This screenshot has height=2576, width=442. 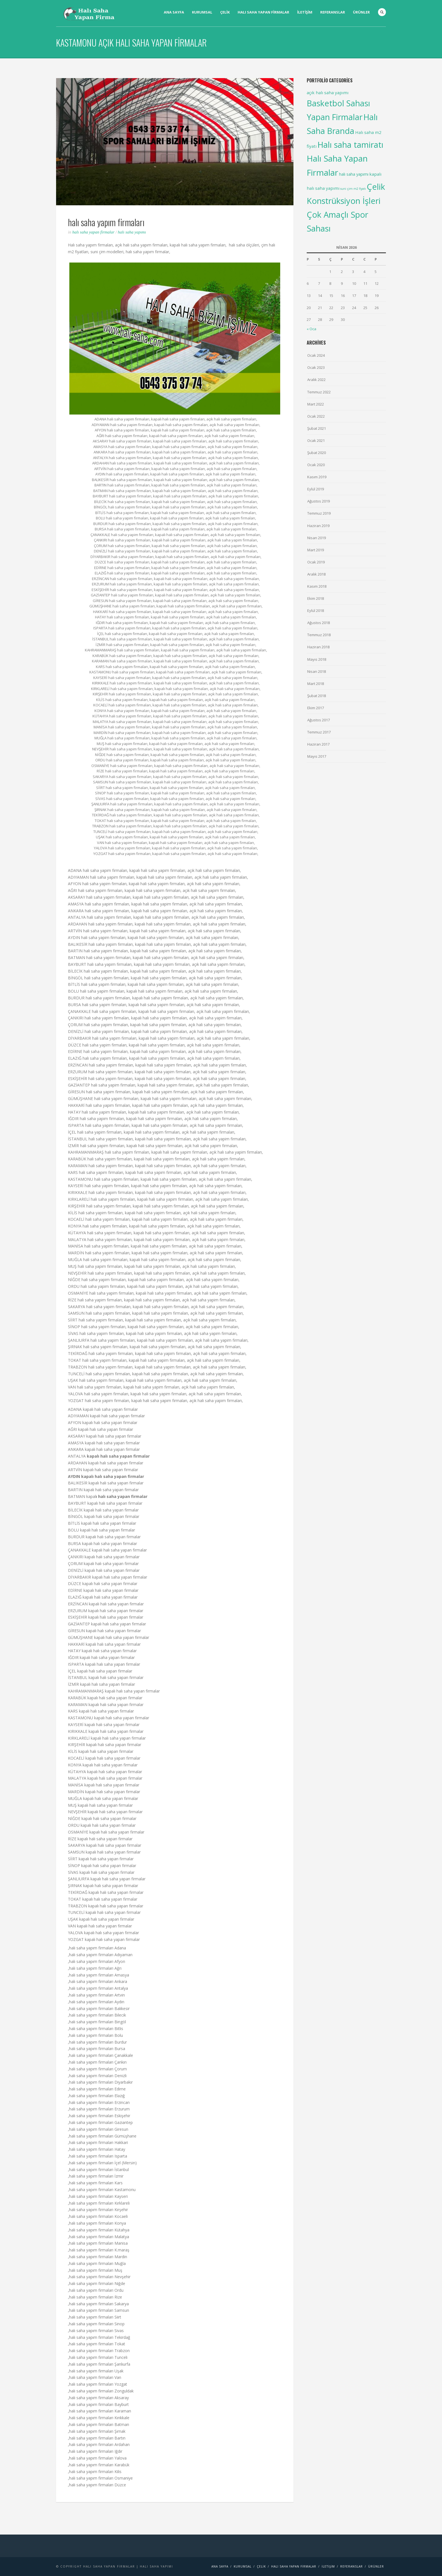 What do you see at coordinates (318, 501) in the screenshot?
I see `Ağustos 2019` at bounding box center [318, 501].